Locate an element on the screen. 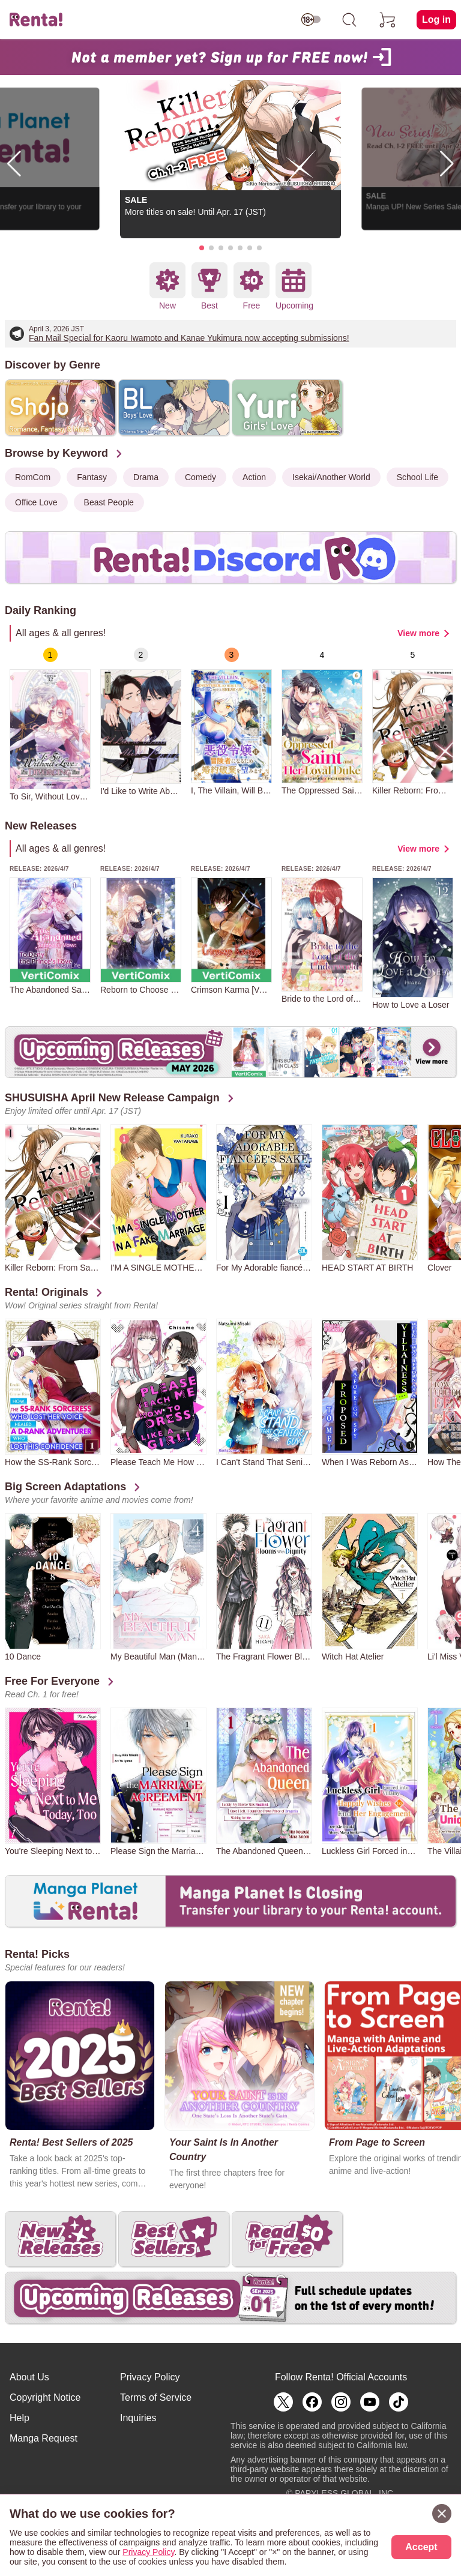  Comedy is located at coordinates (200, 477).